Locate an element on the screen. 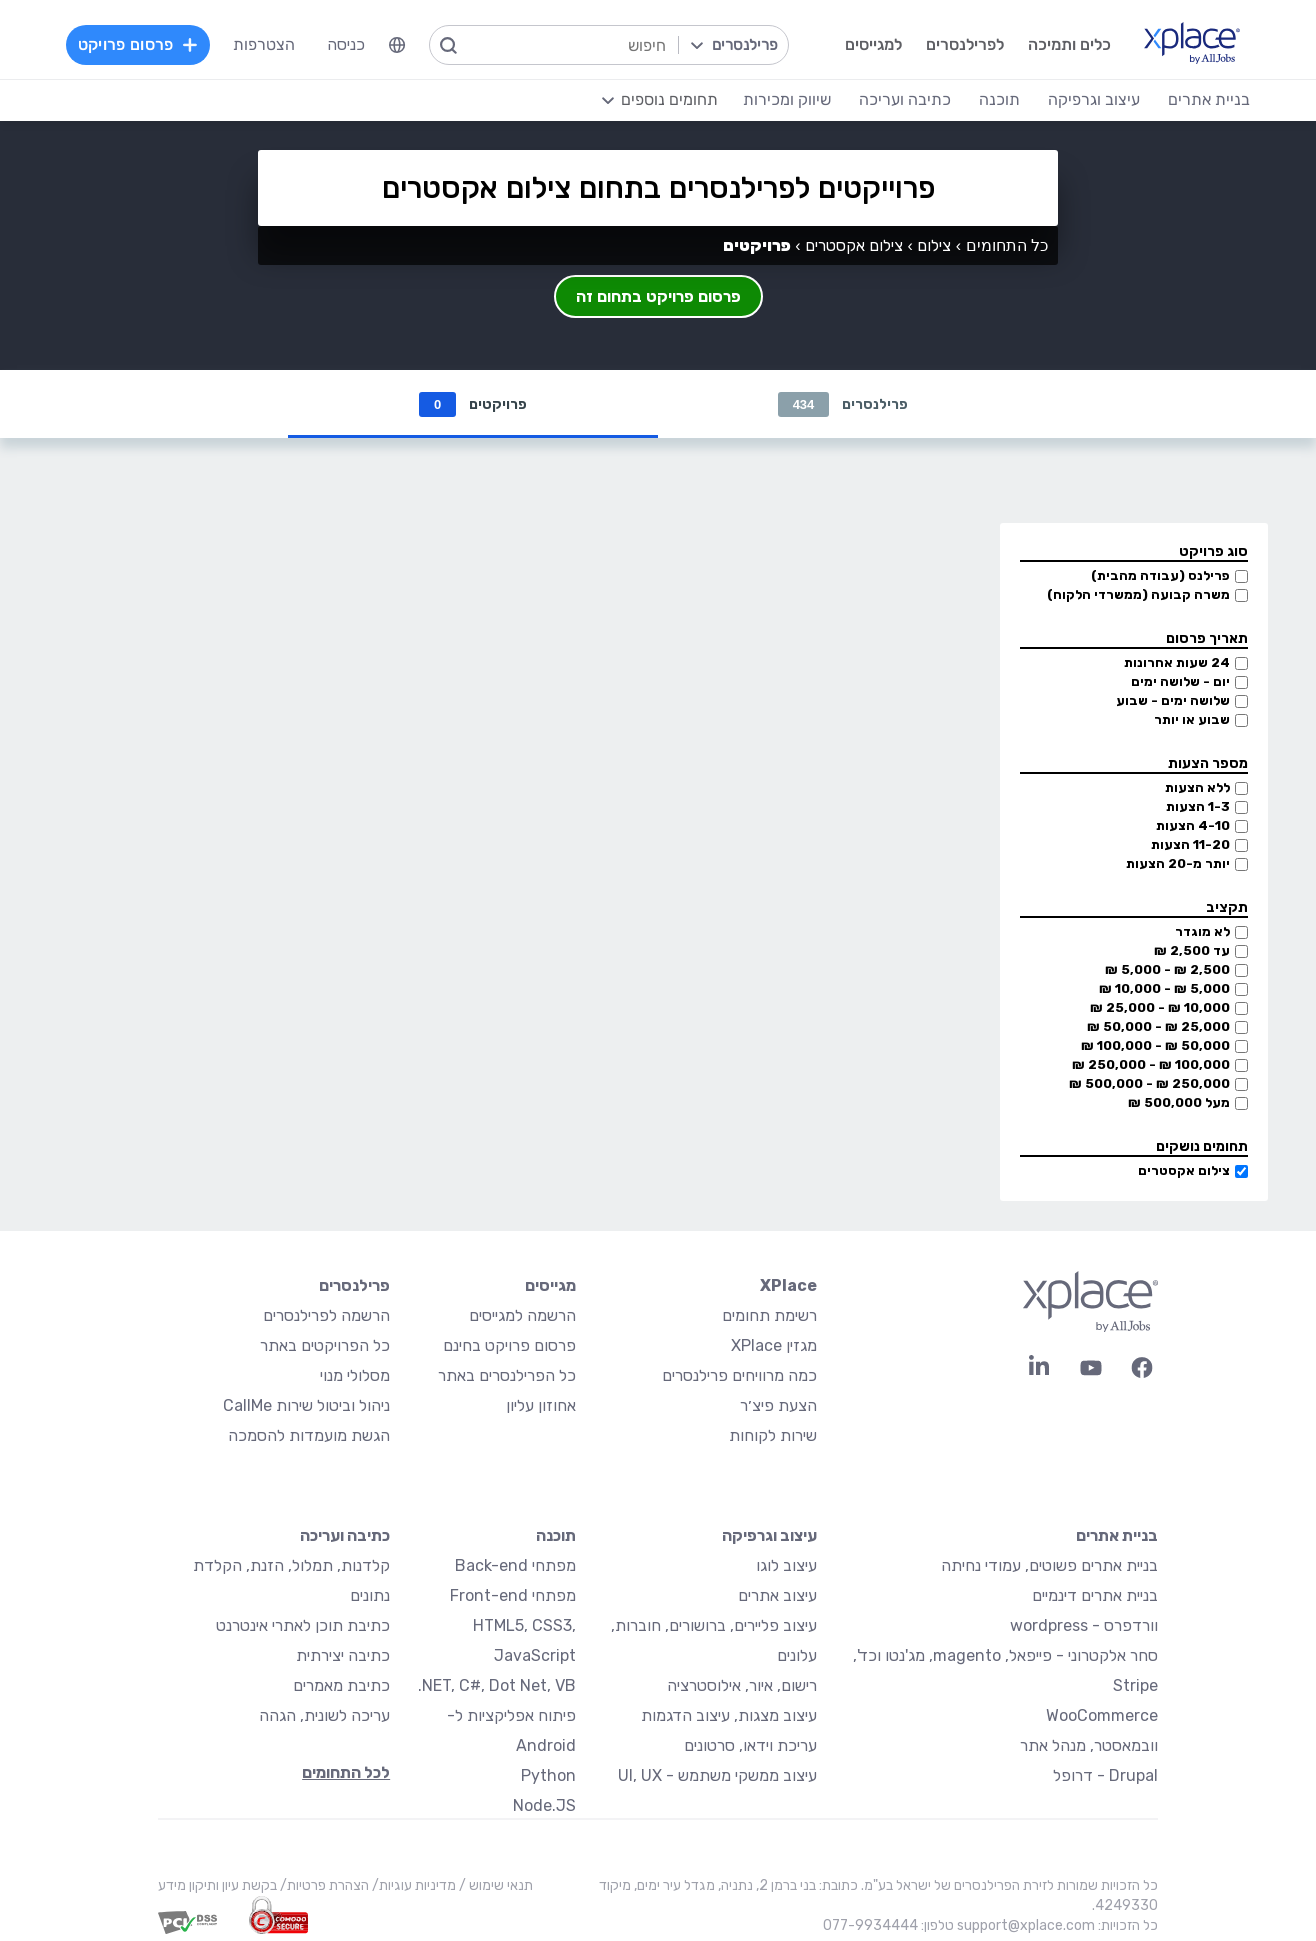  250,000 ₪ - 500,000 ₪ is located at coordinates (1149, 1083).